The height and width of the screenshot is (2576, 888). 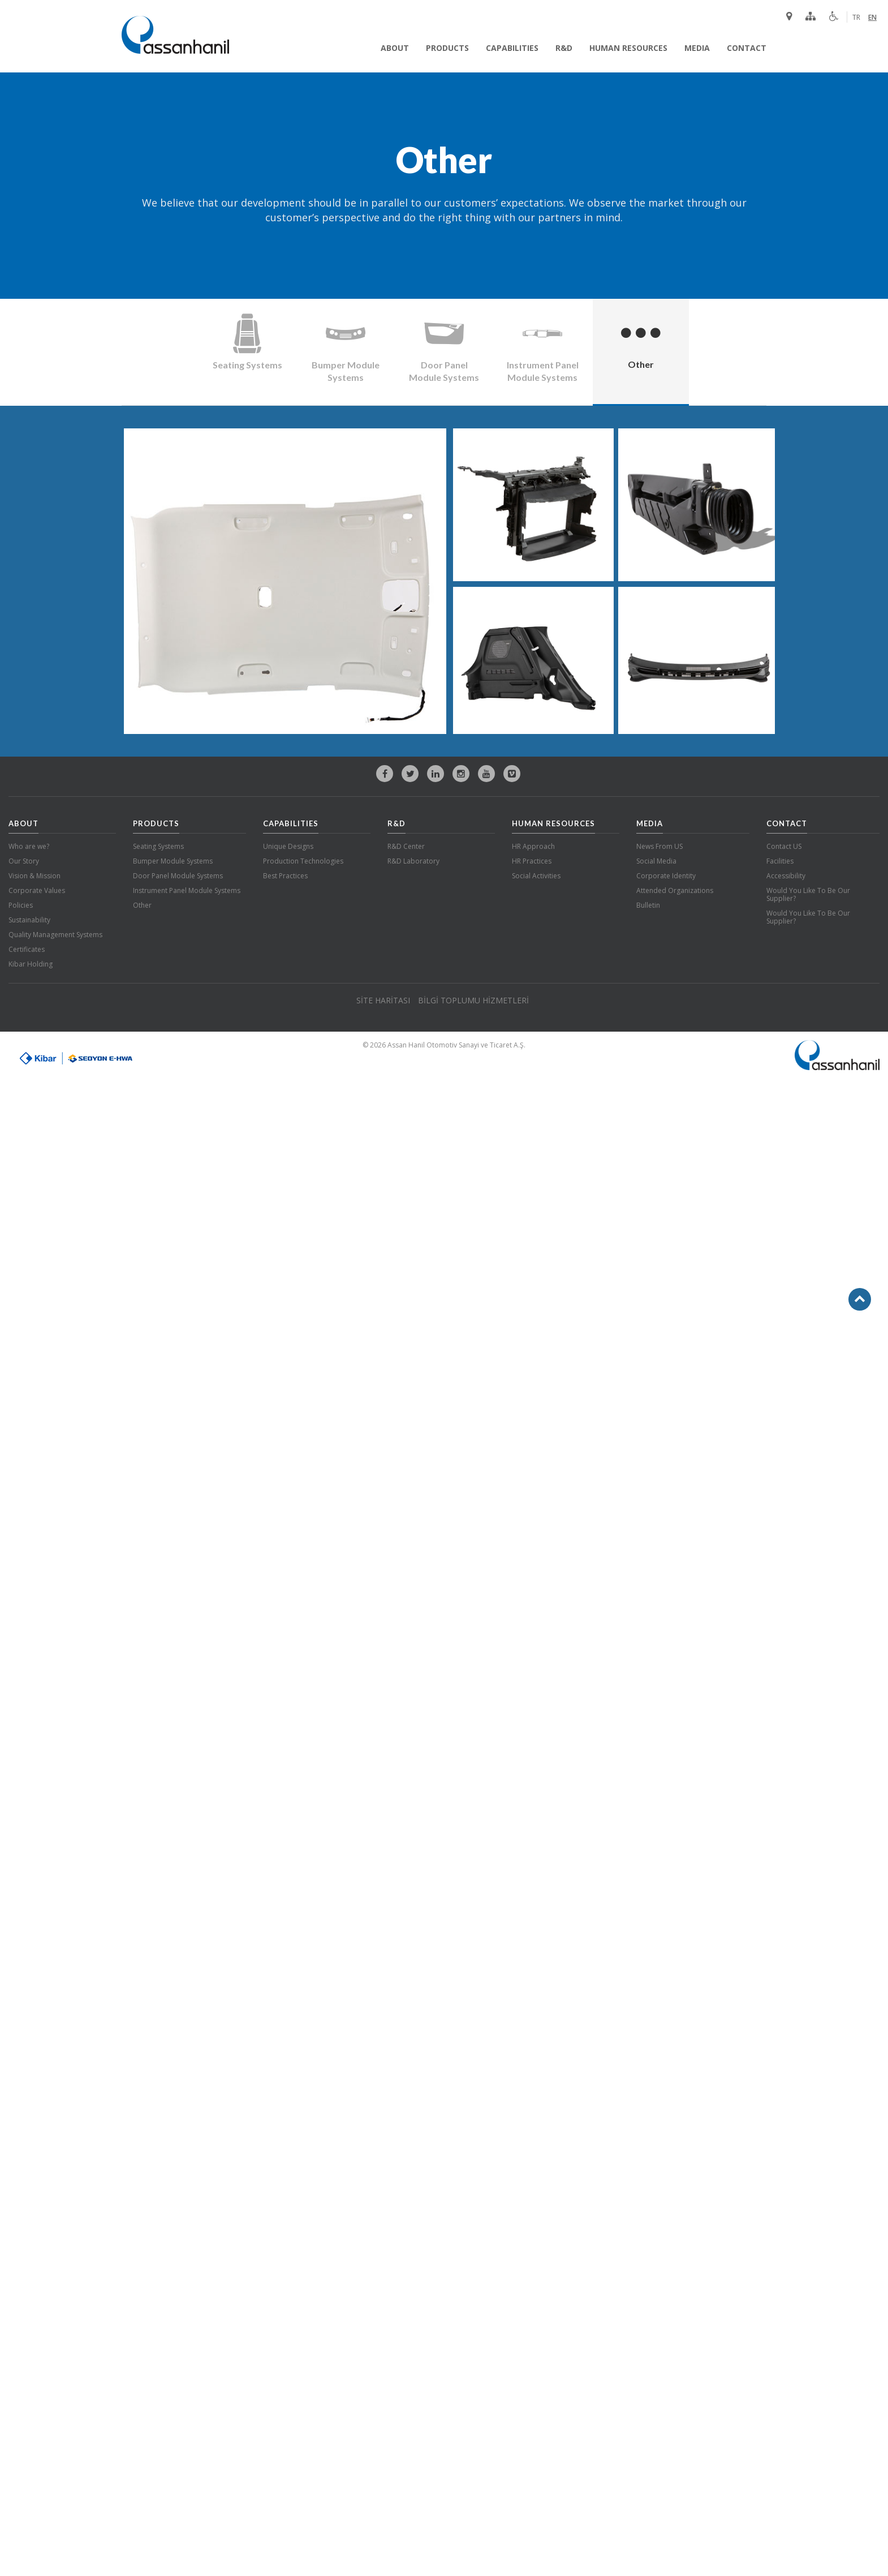 What do you see at coordinates (28, 846) in the screenshot?
I see `Who are we?` at bounding box center [28, 846].